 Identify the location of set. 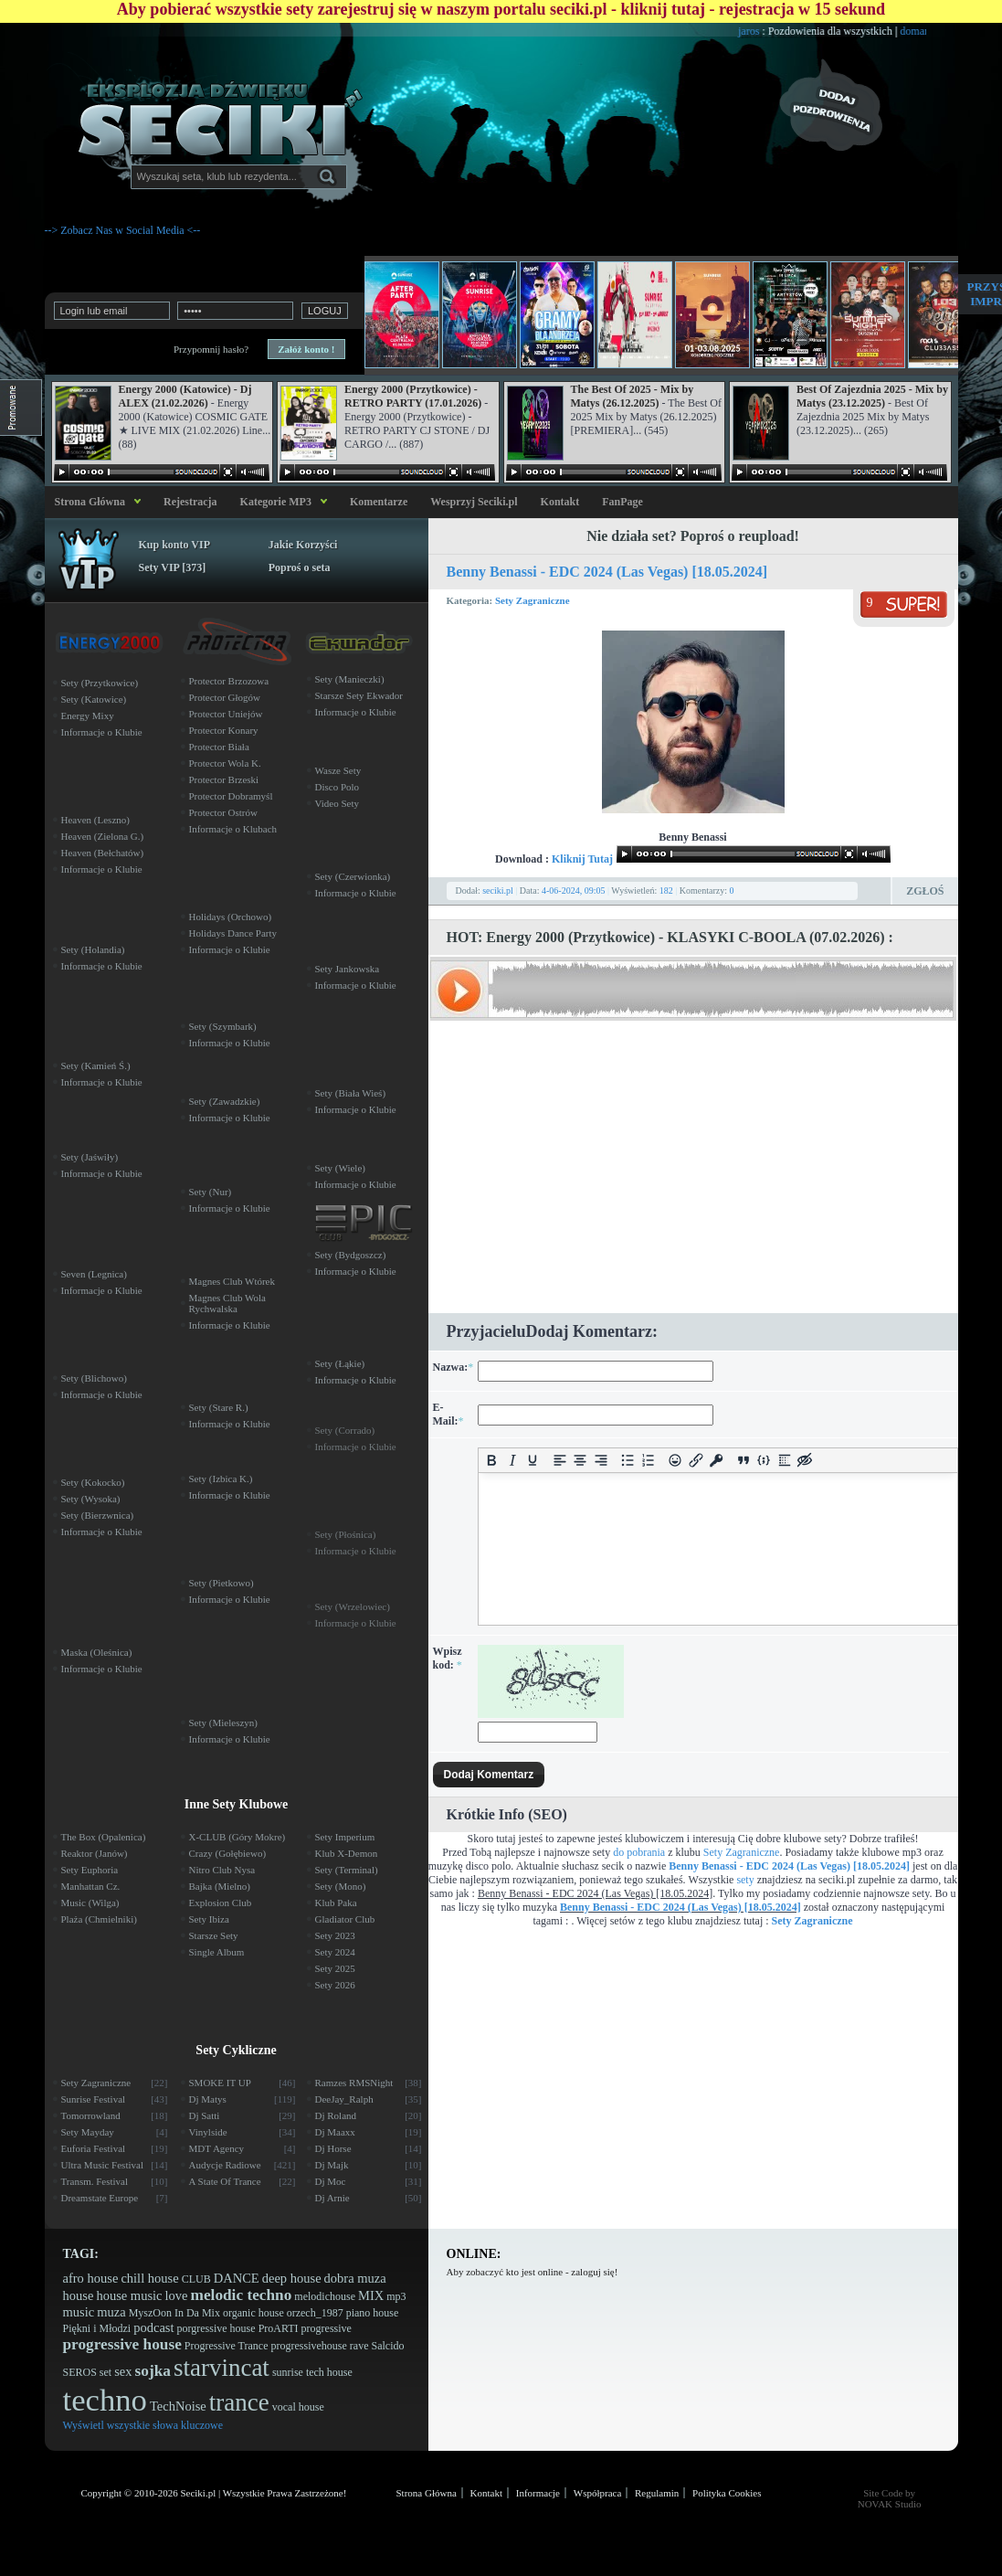
(105, 2372).